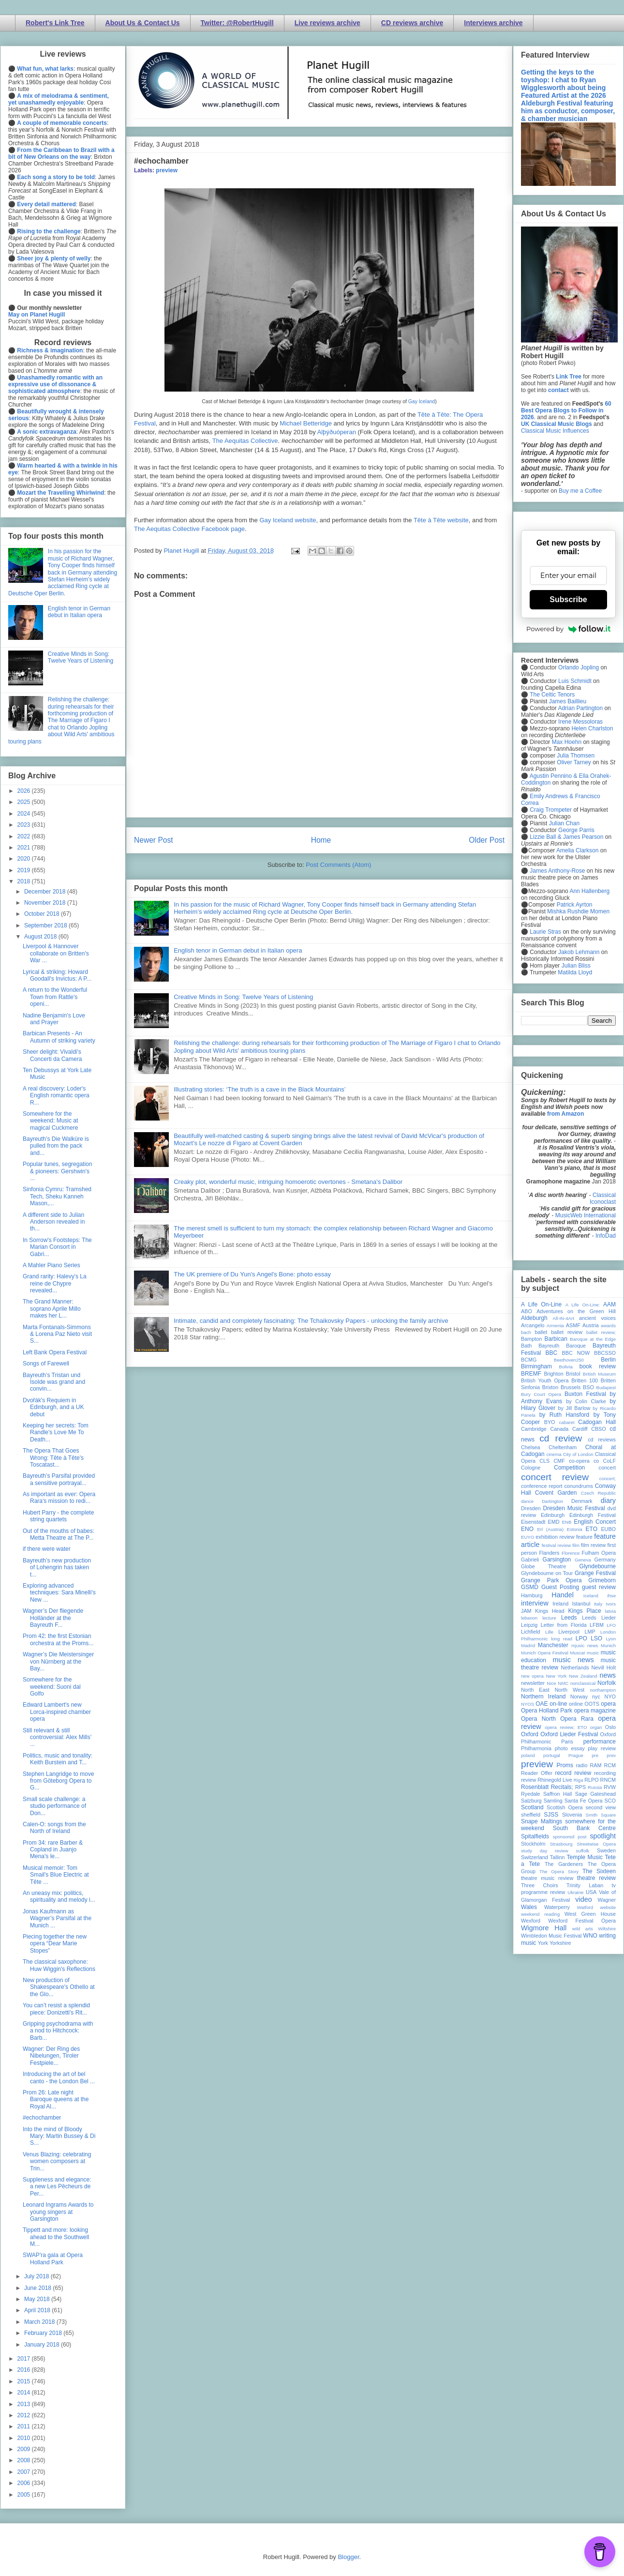 The height and width of the screenshot is (2576, 624). Describe the element at coordinates (589, 891) in the screenshot. I see `Ann Hallenberg` at that location.